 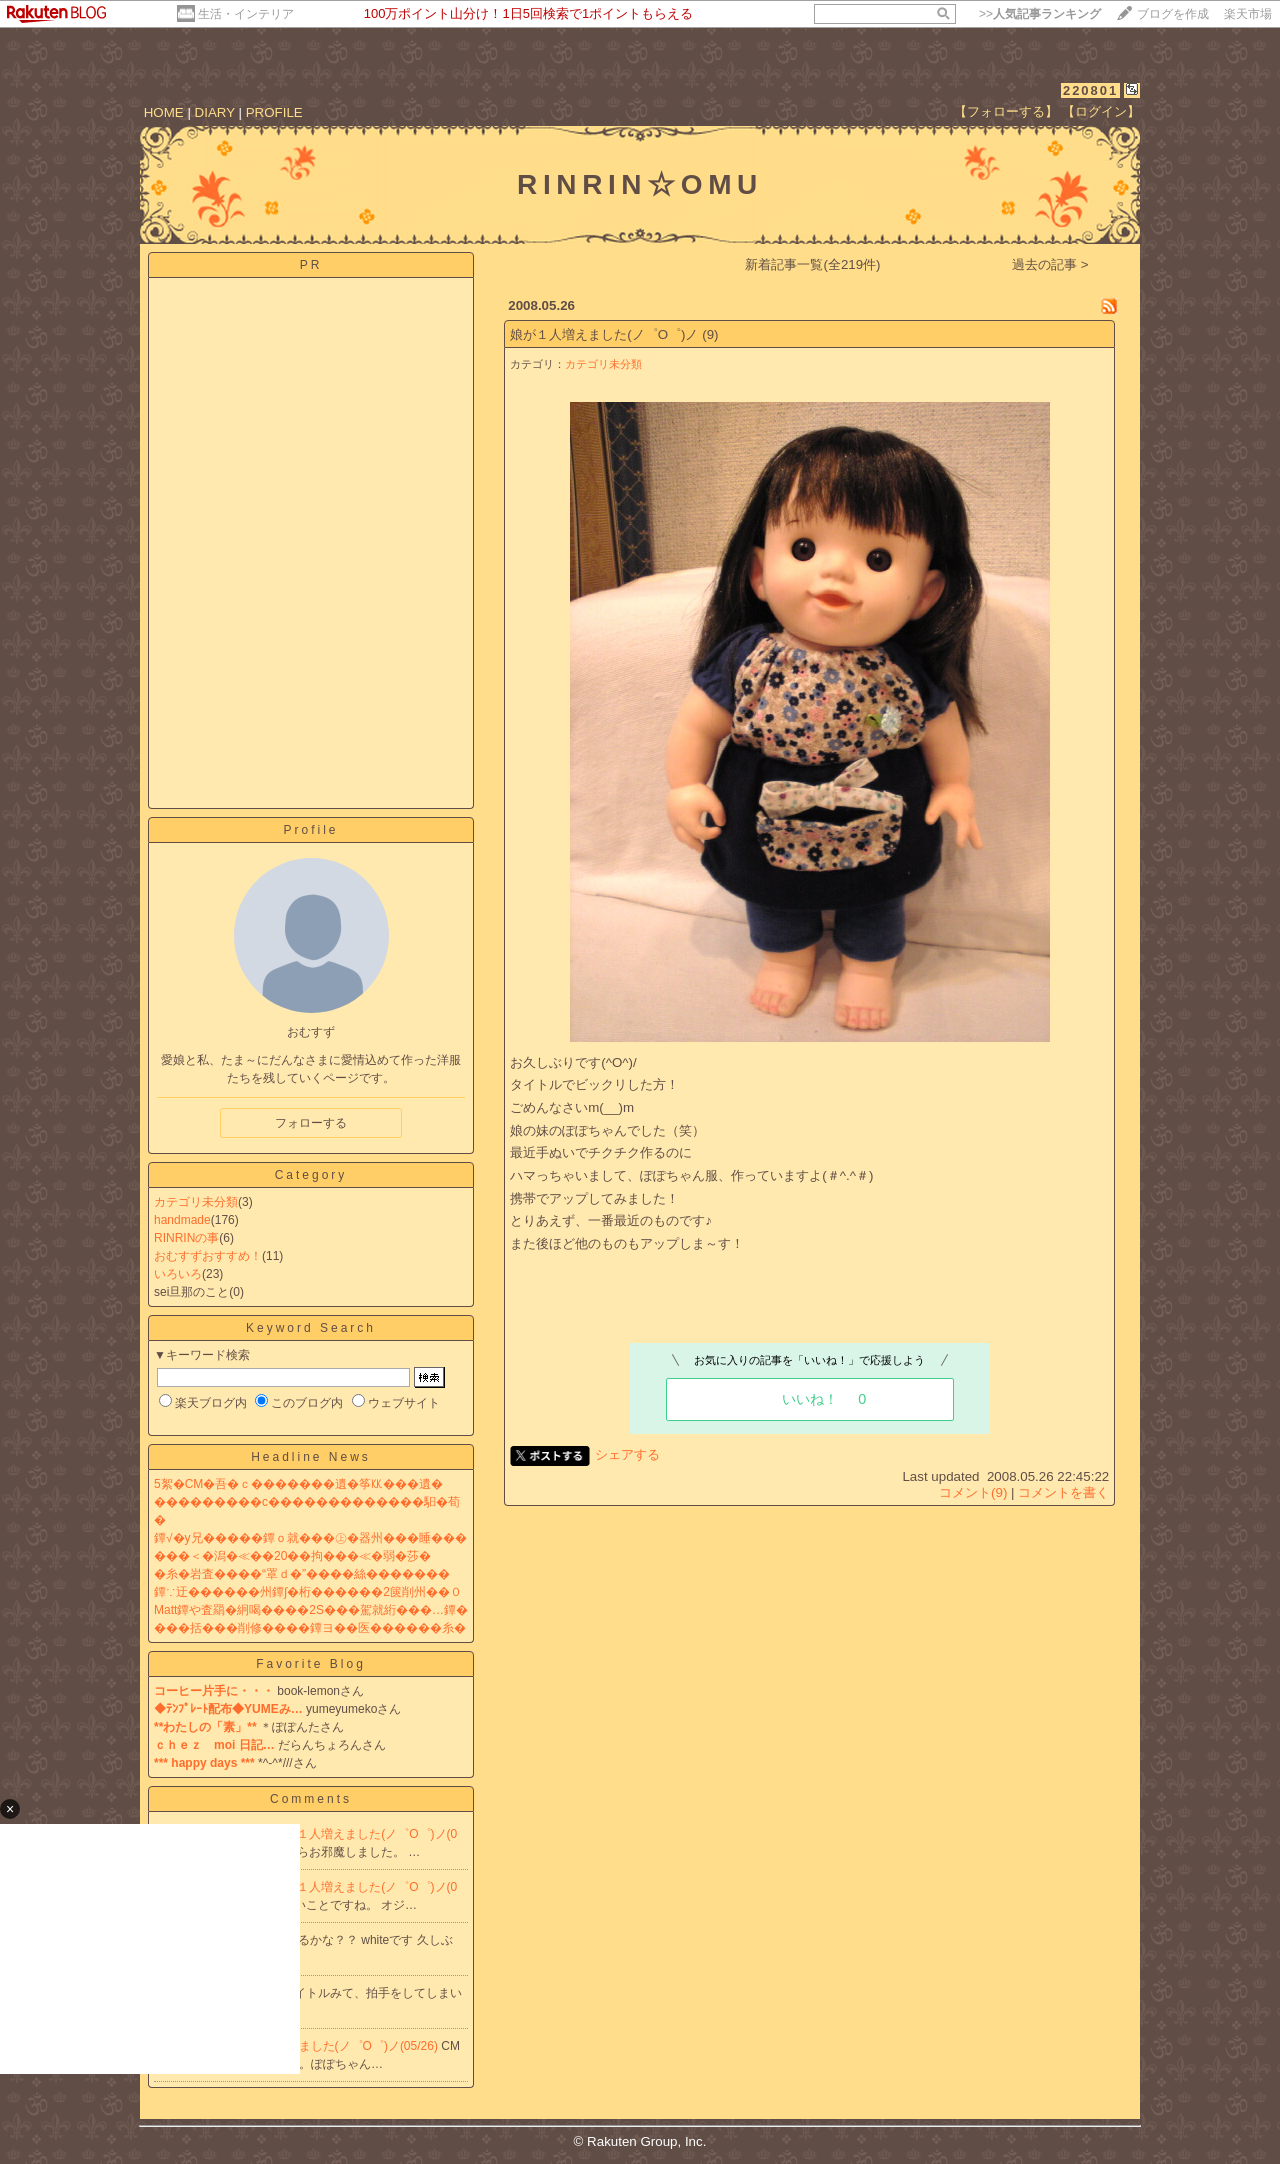 I want to click on Favorite Blog, so click(x=311, y=1664).